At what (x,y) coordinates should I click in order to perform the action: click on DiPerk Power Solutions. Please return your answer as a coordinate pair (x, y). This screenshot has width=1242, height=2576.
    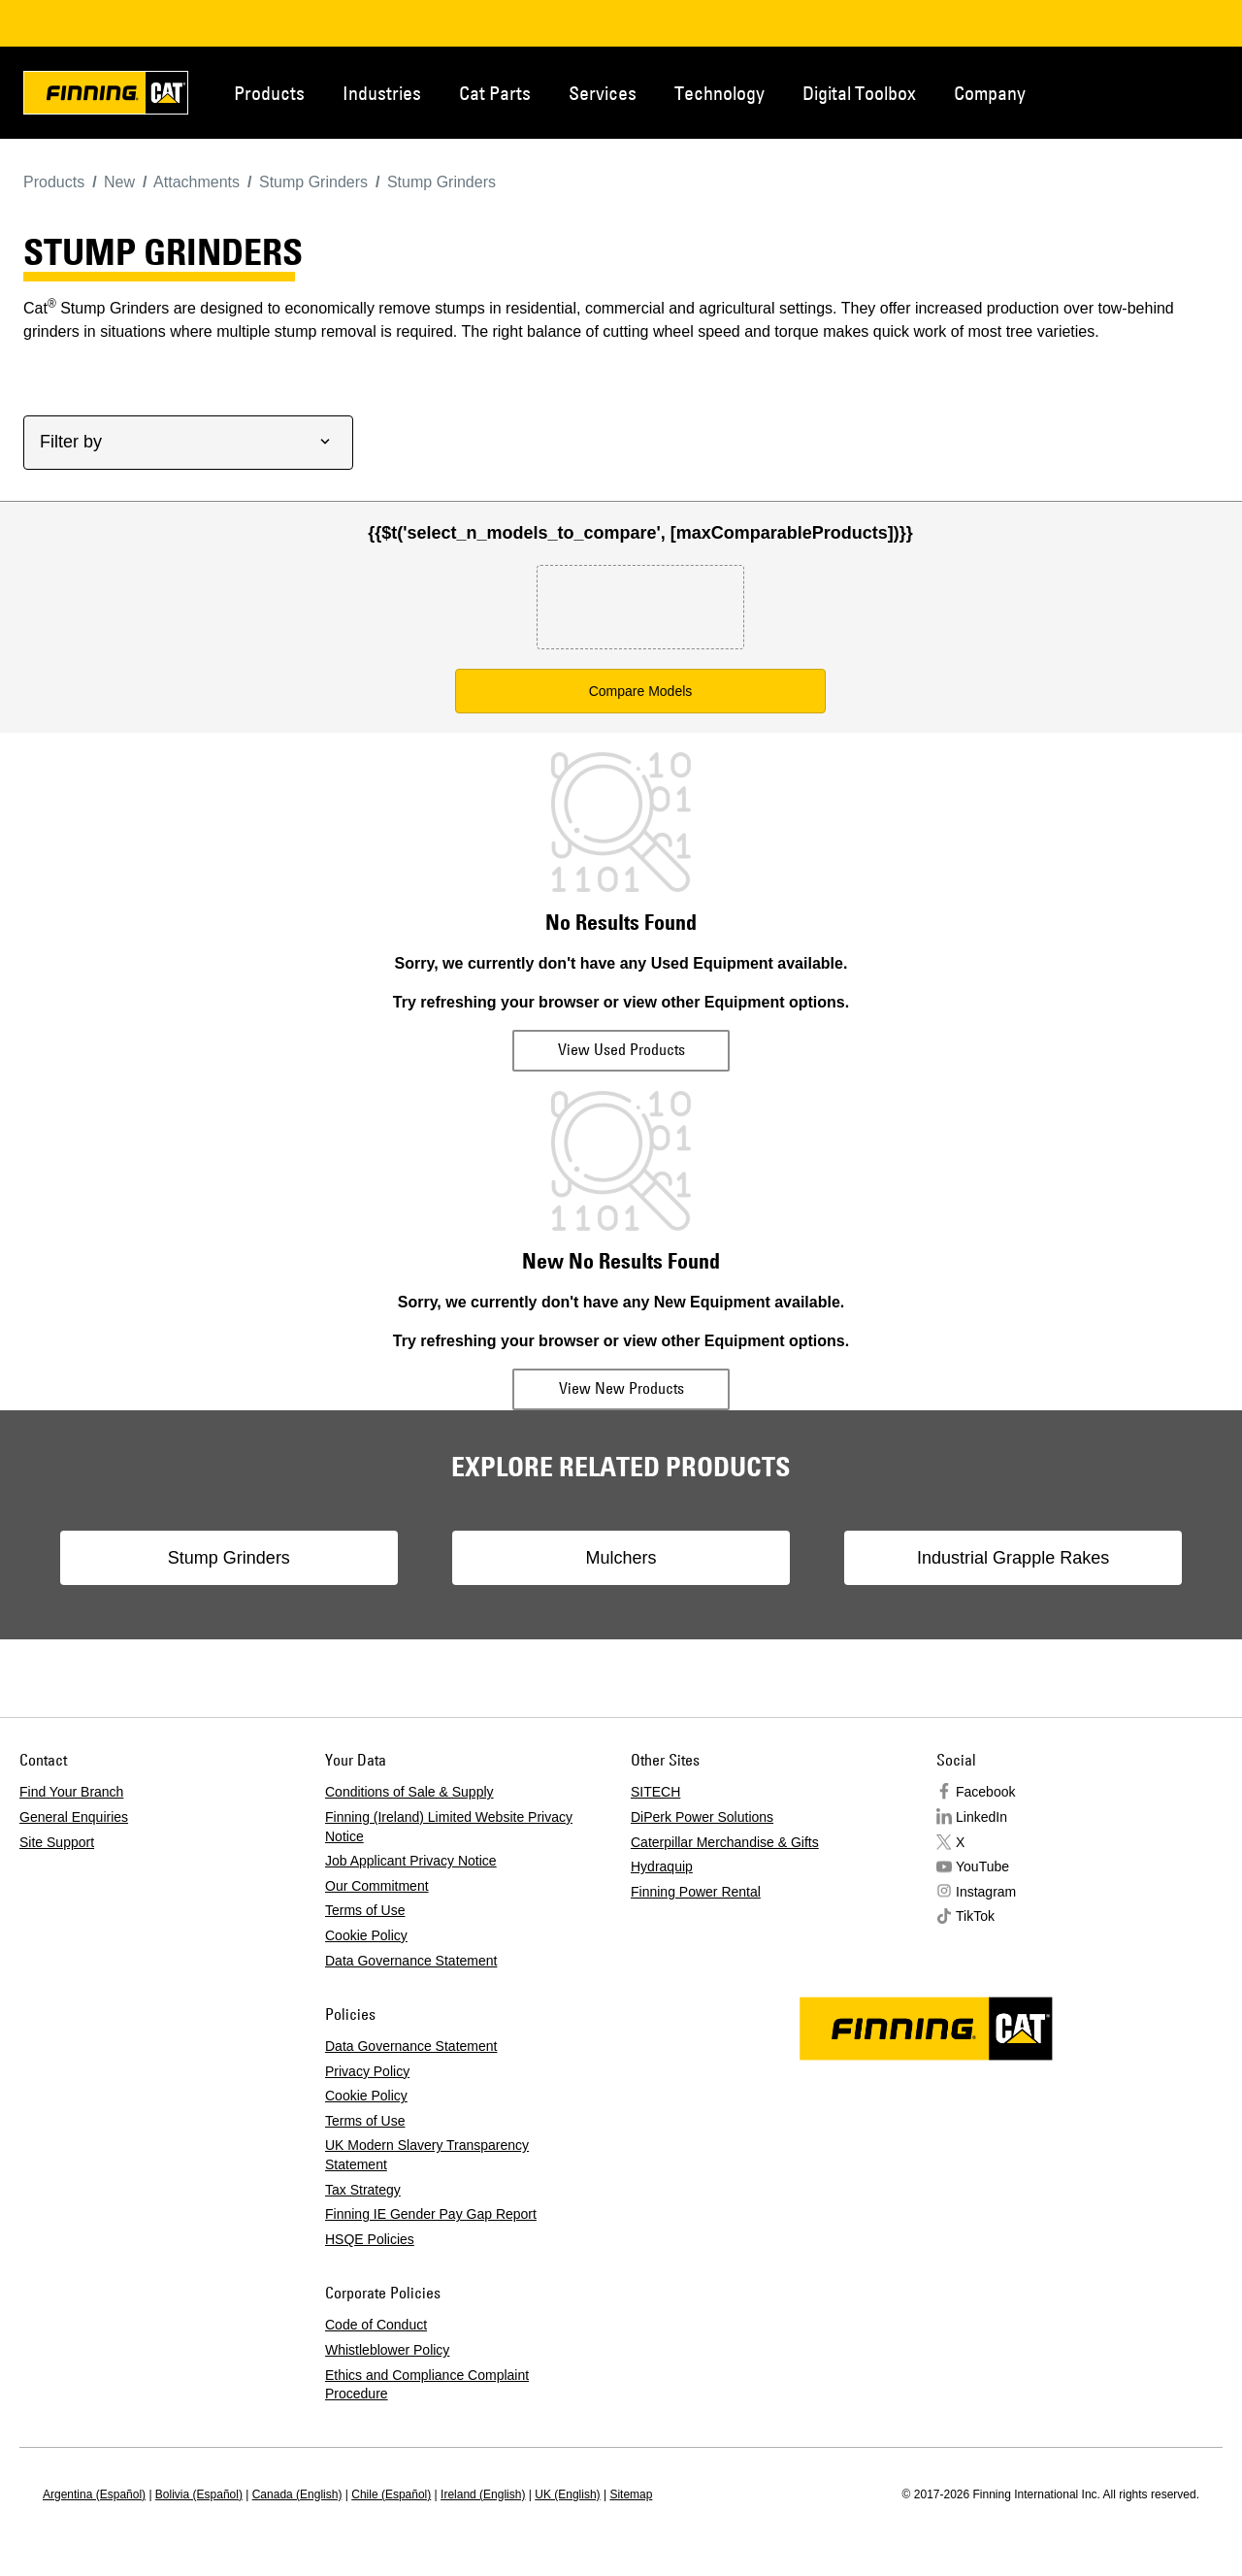
    Looking at the image, I should click on (702, 1817).